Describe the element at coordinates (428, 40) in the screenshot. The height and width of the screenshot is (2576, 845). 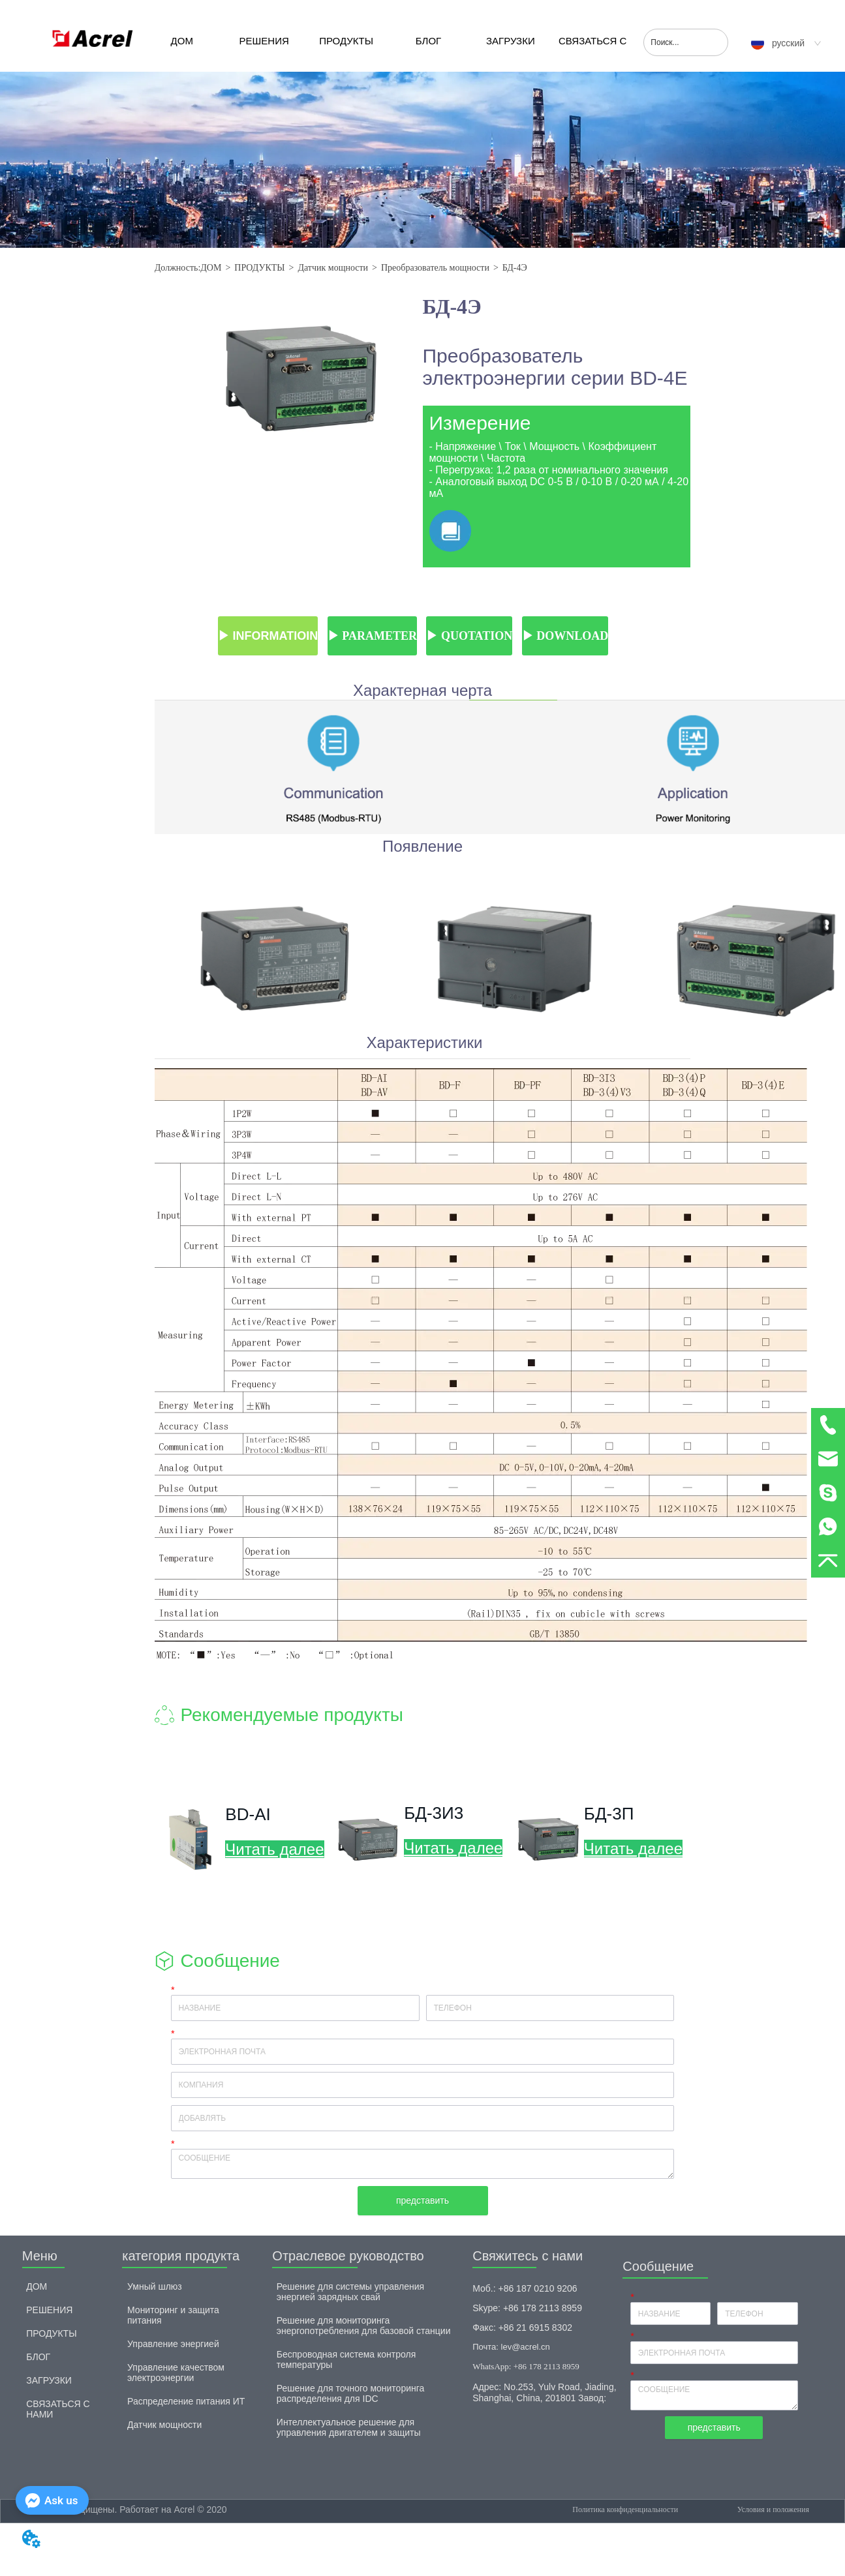
I see `БЛОГ` at that location.